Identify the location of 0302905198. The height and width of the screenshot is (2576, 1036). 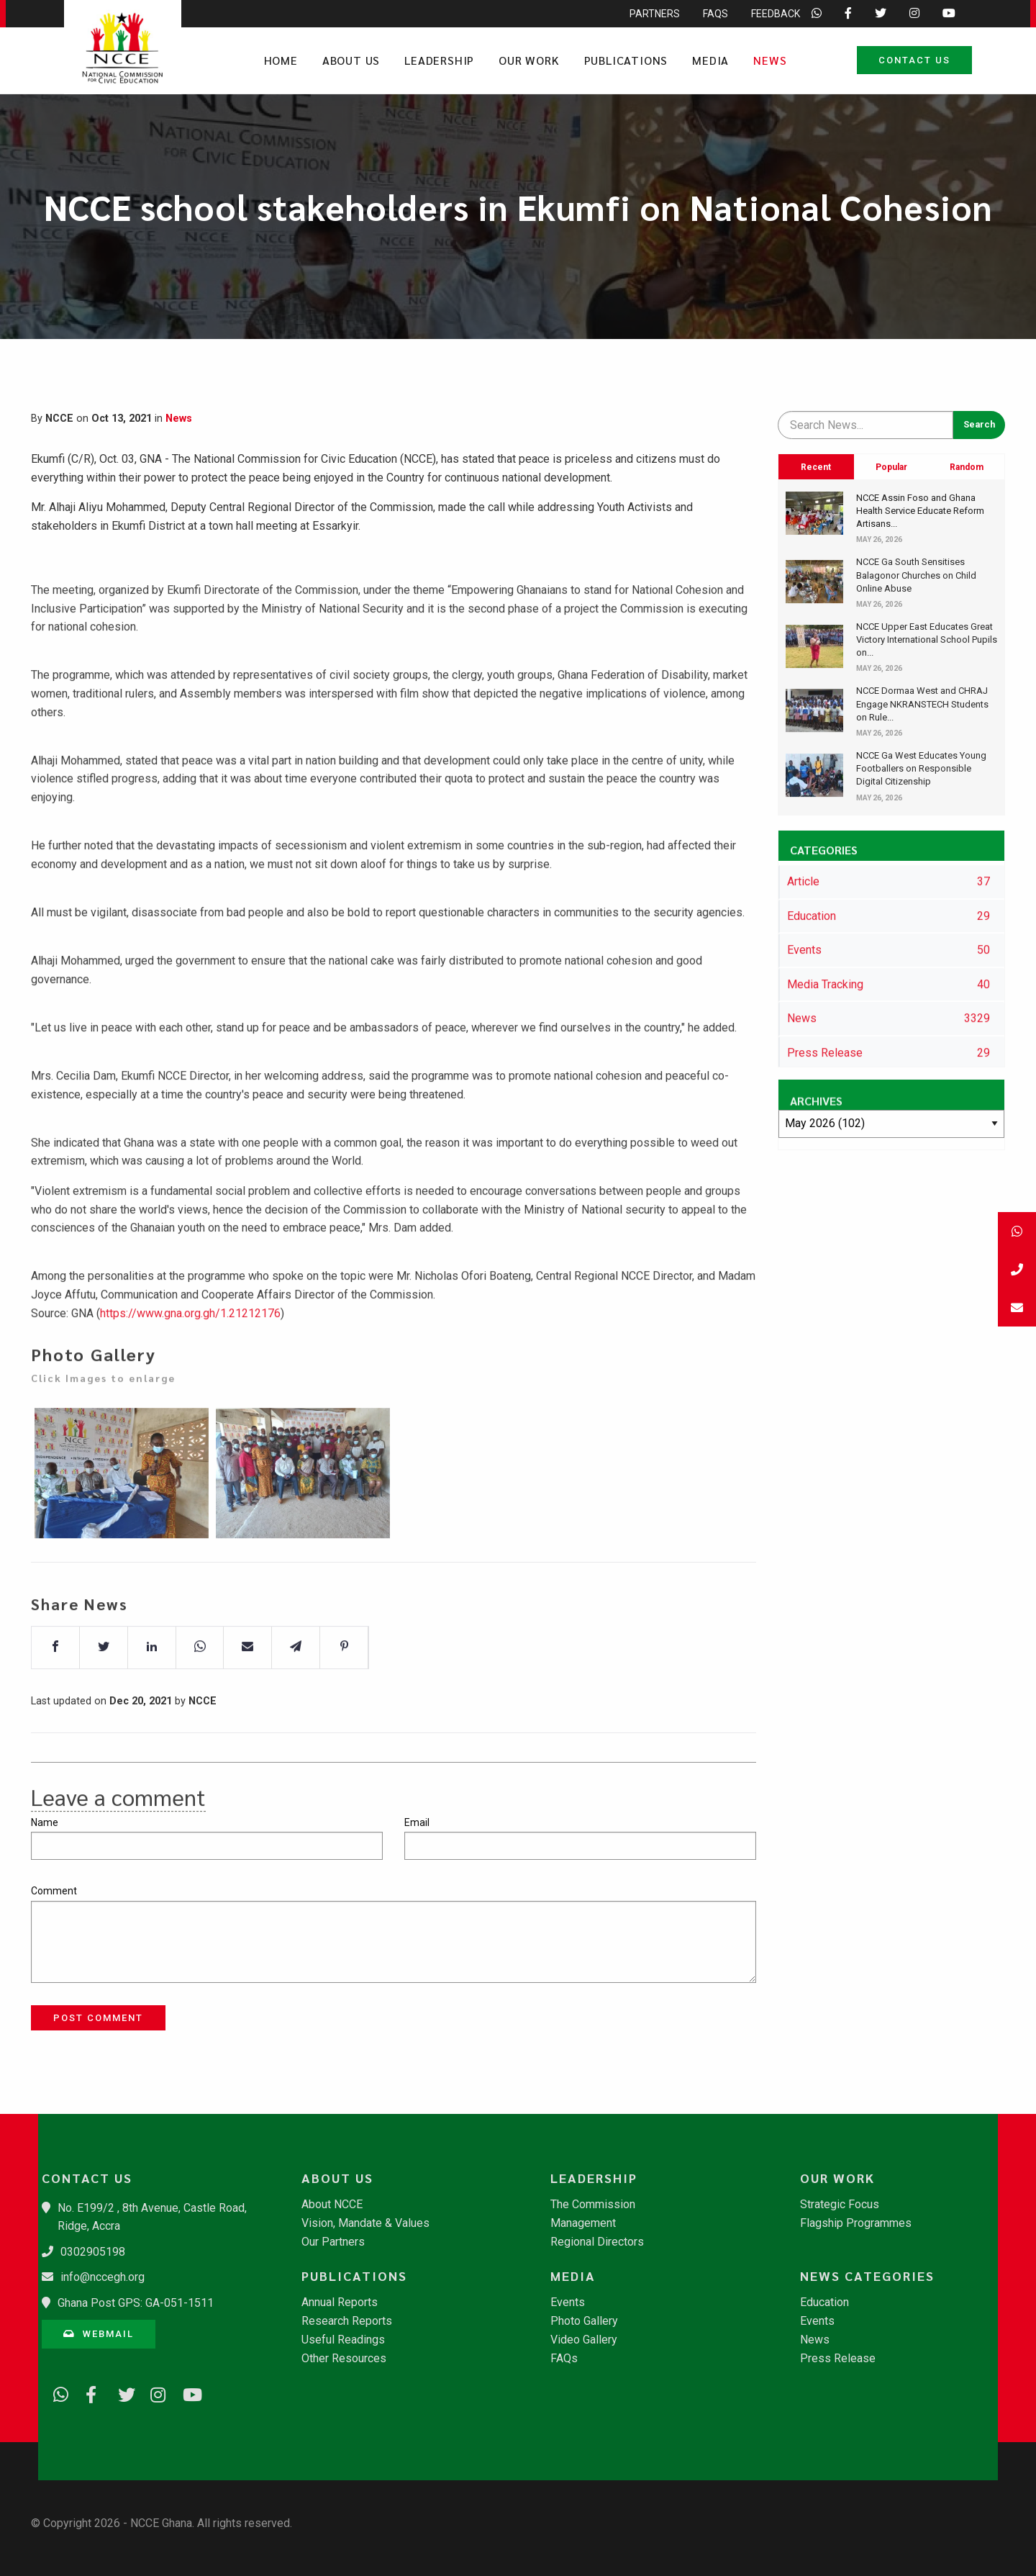
(92, 2252).